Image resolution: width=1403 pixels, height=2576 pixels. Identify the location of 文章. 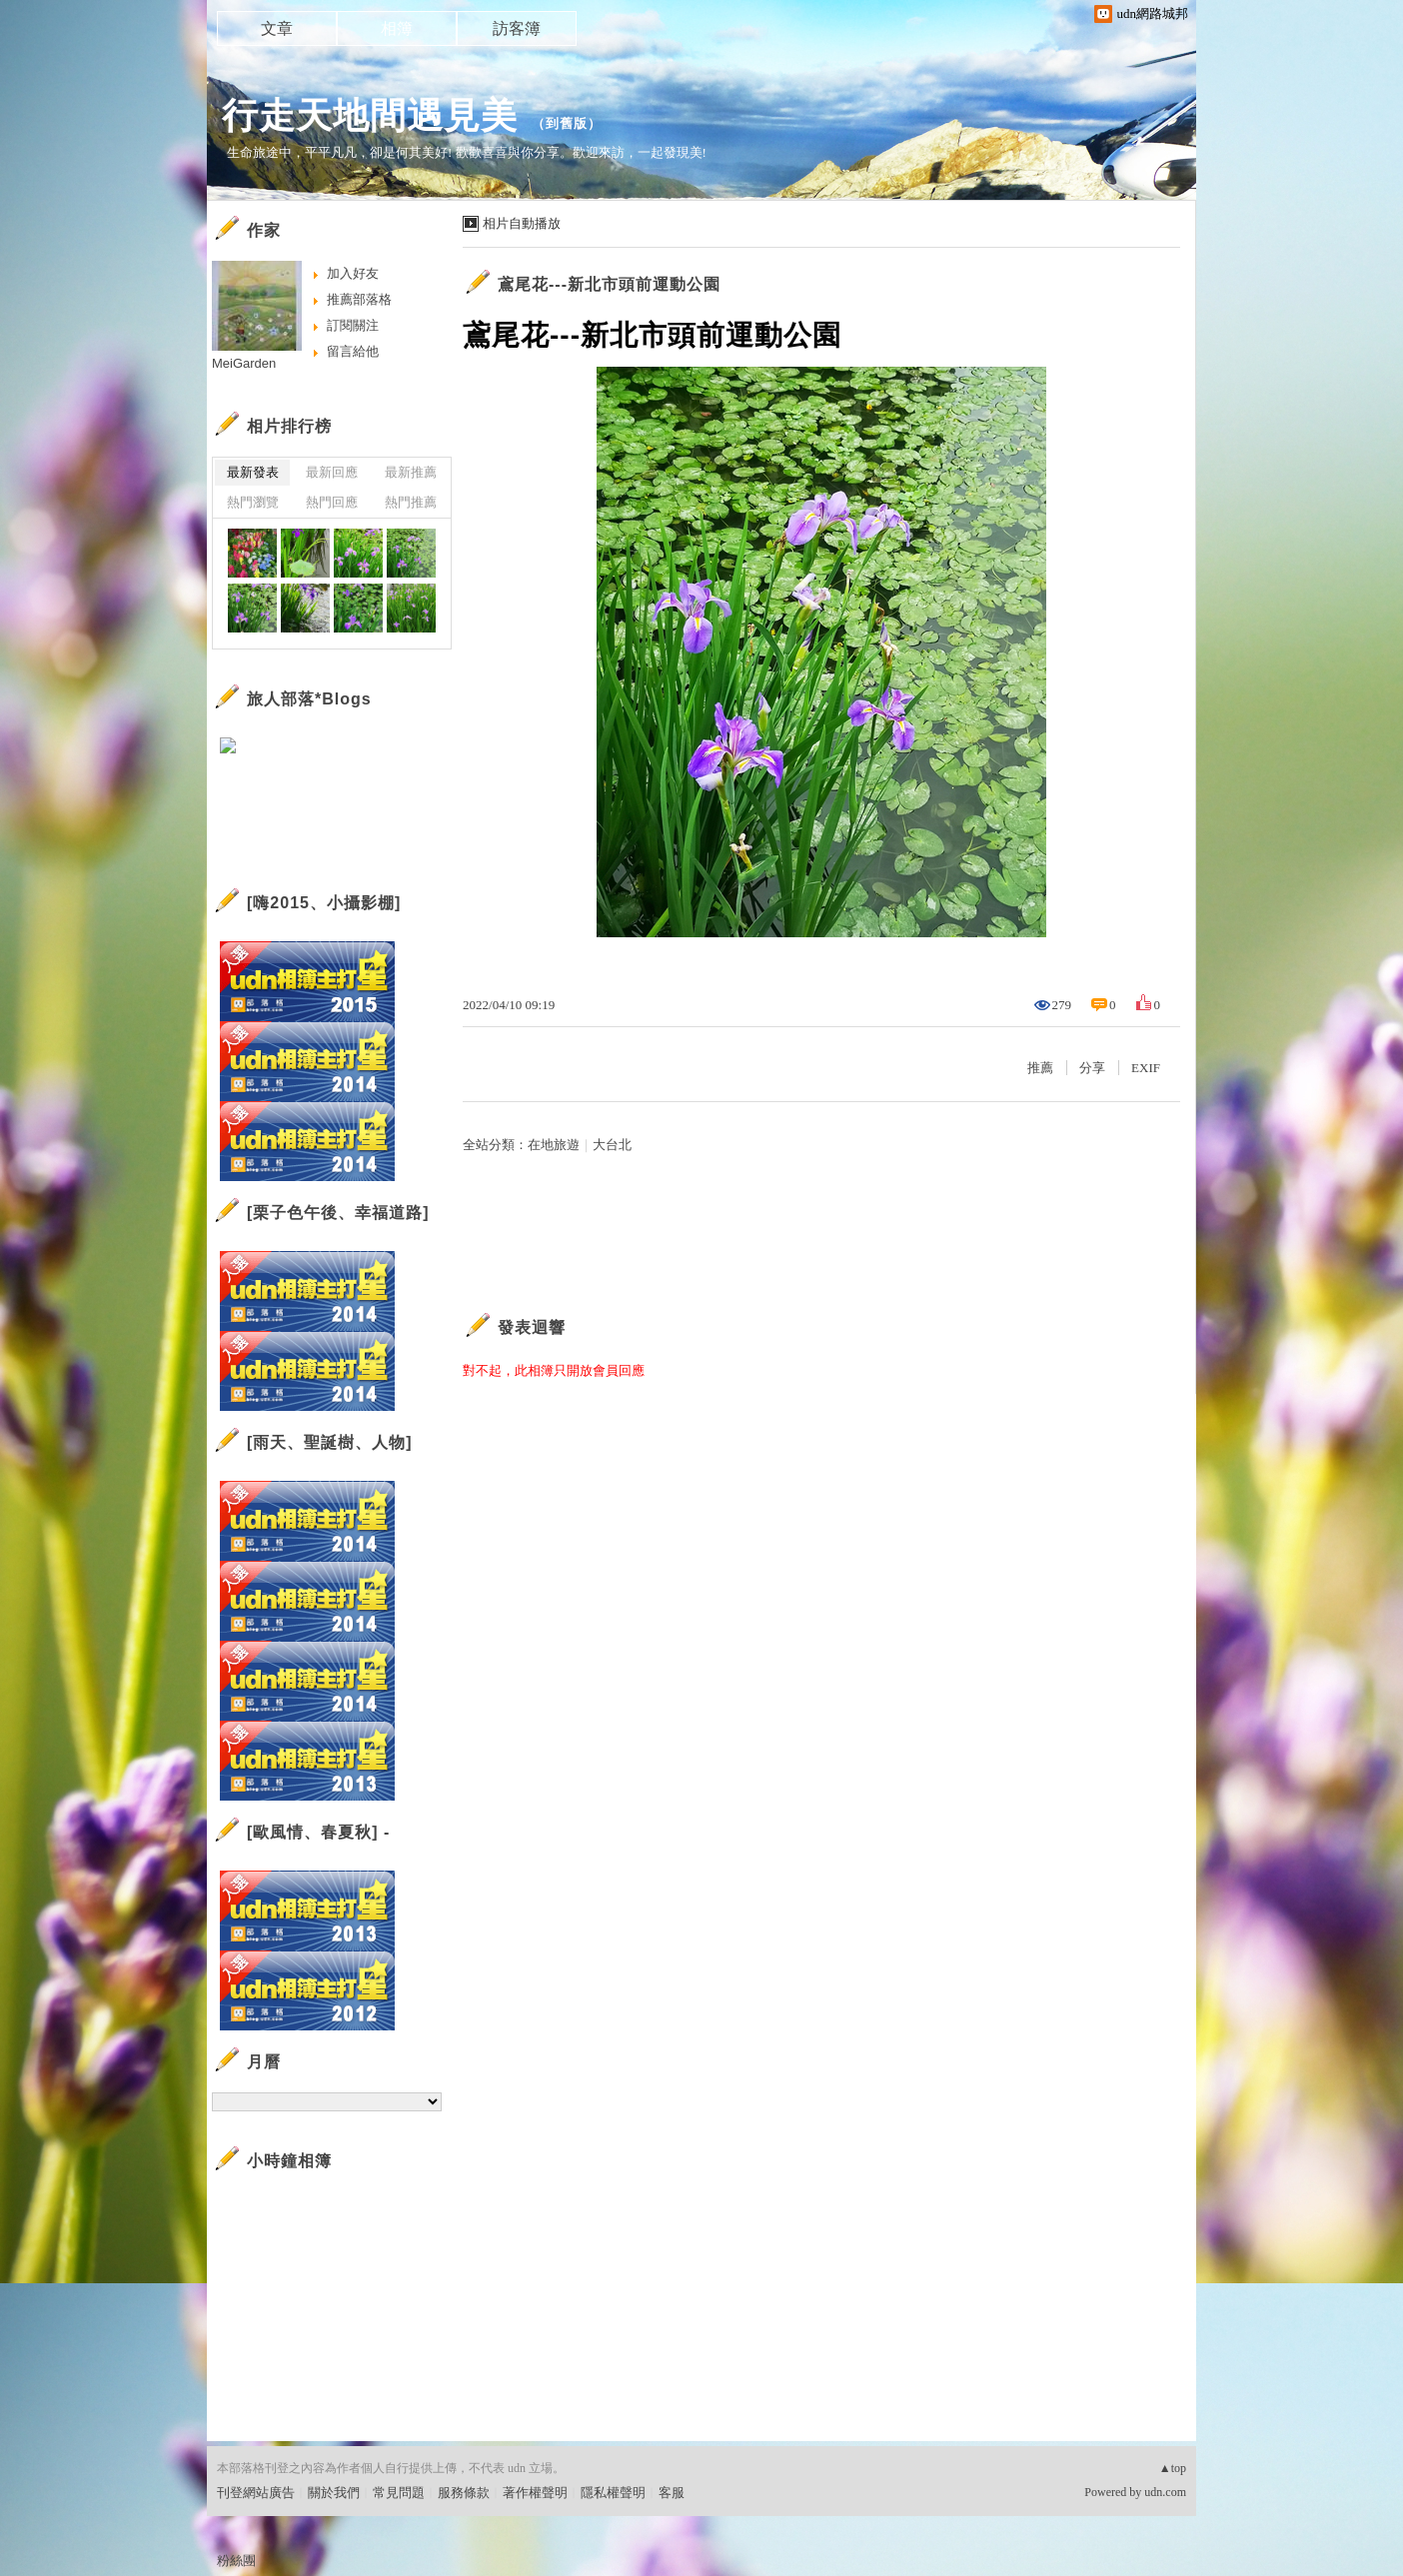
(277, 28).